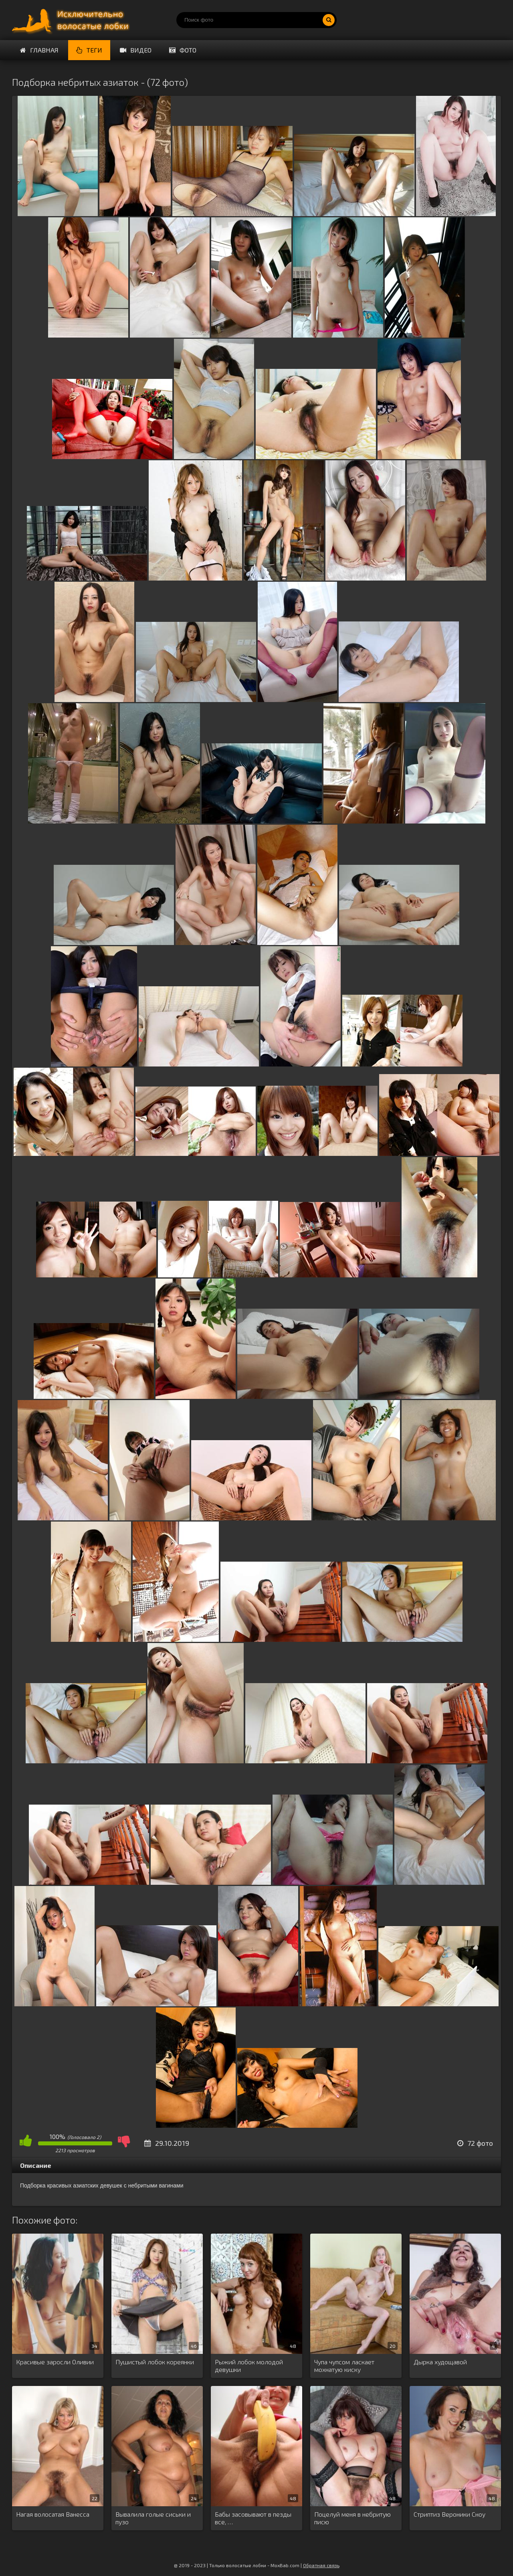 Image resolution: width=513 pixels, height=2576 pixels. I want to click on Видео, so click(135, 50).